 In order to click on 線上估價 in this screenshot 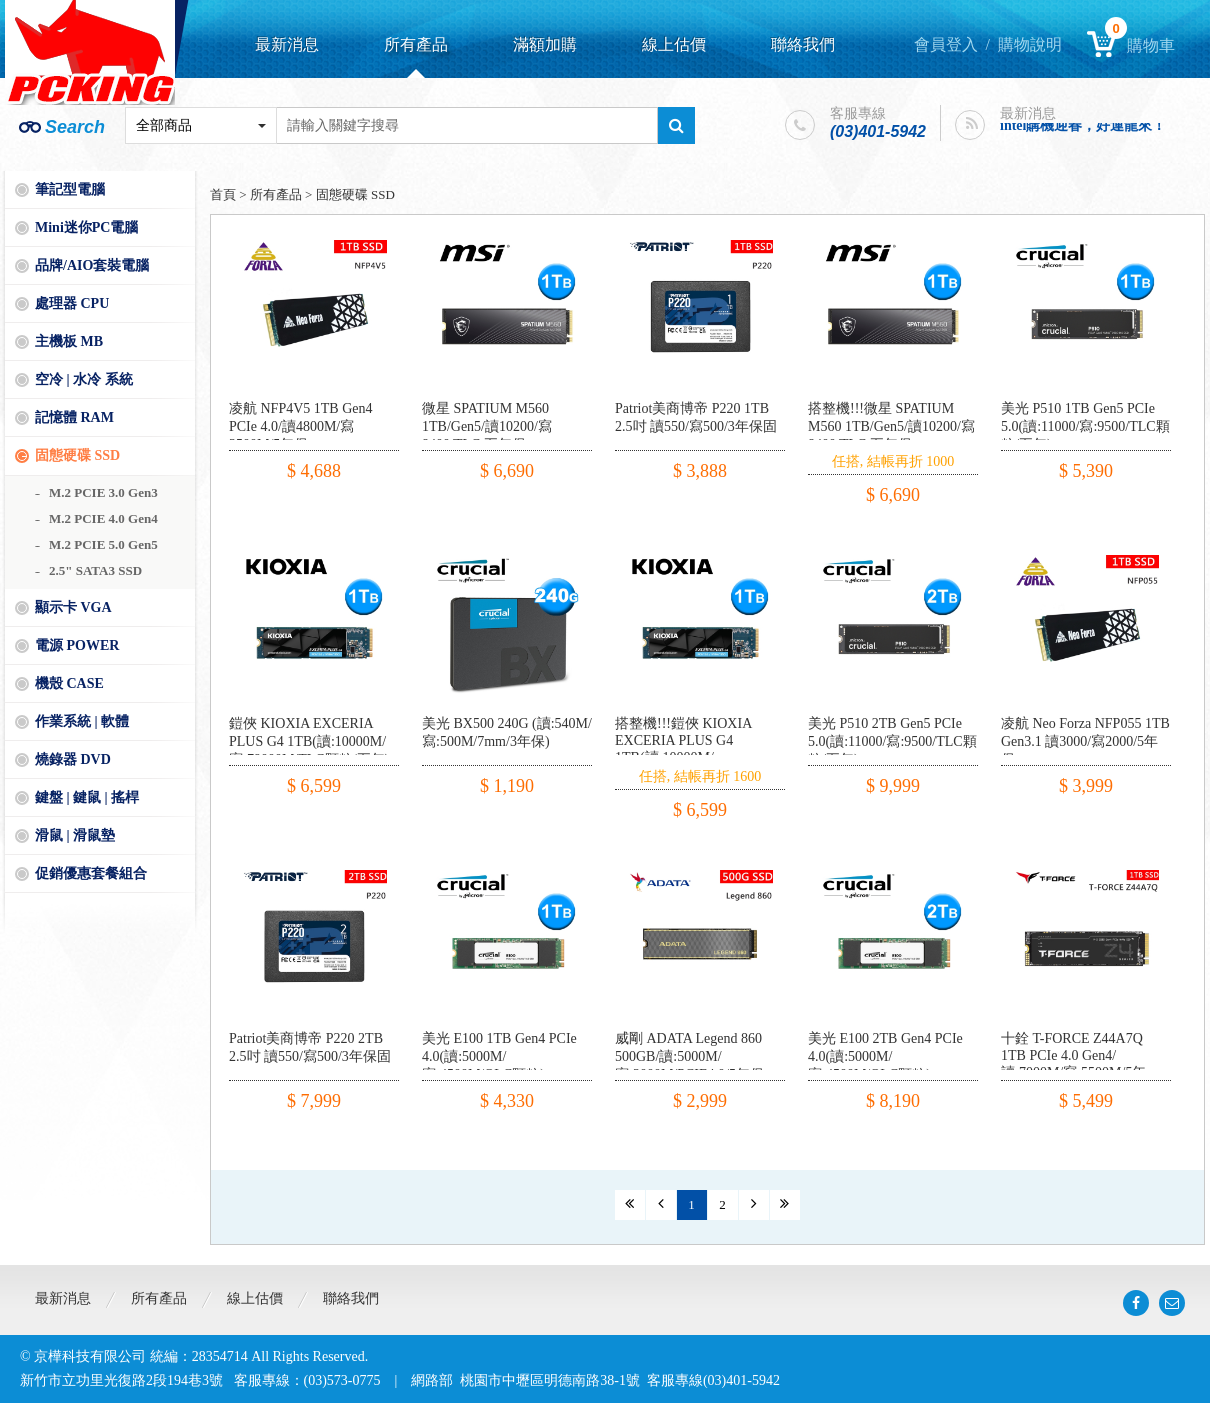, I will do `click(674, 44)`.